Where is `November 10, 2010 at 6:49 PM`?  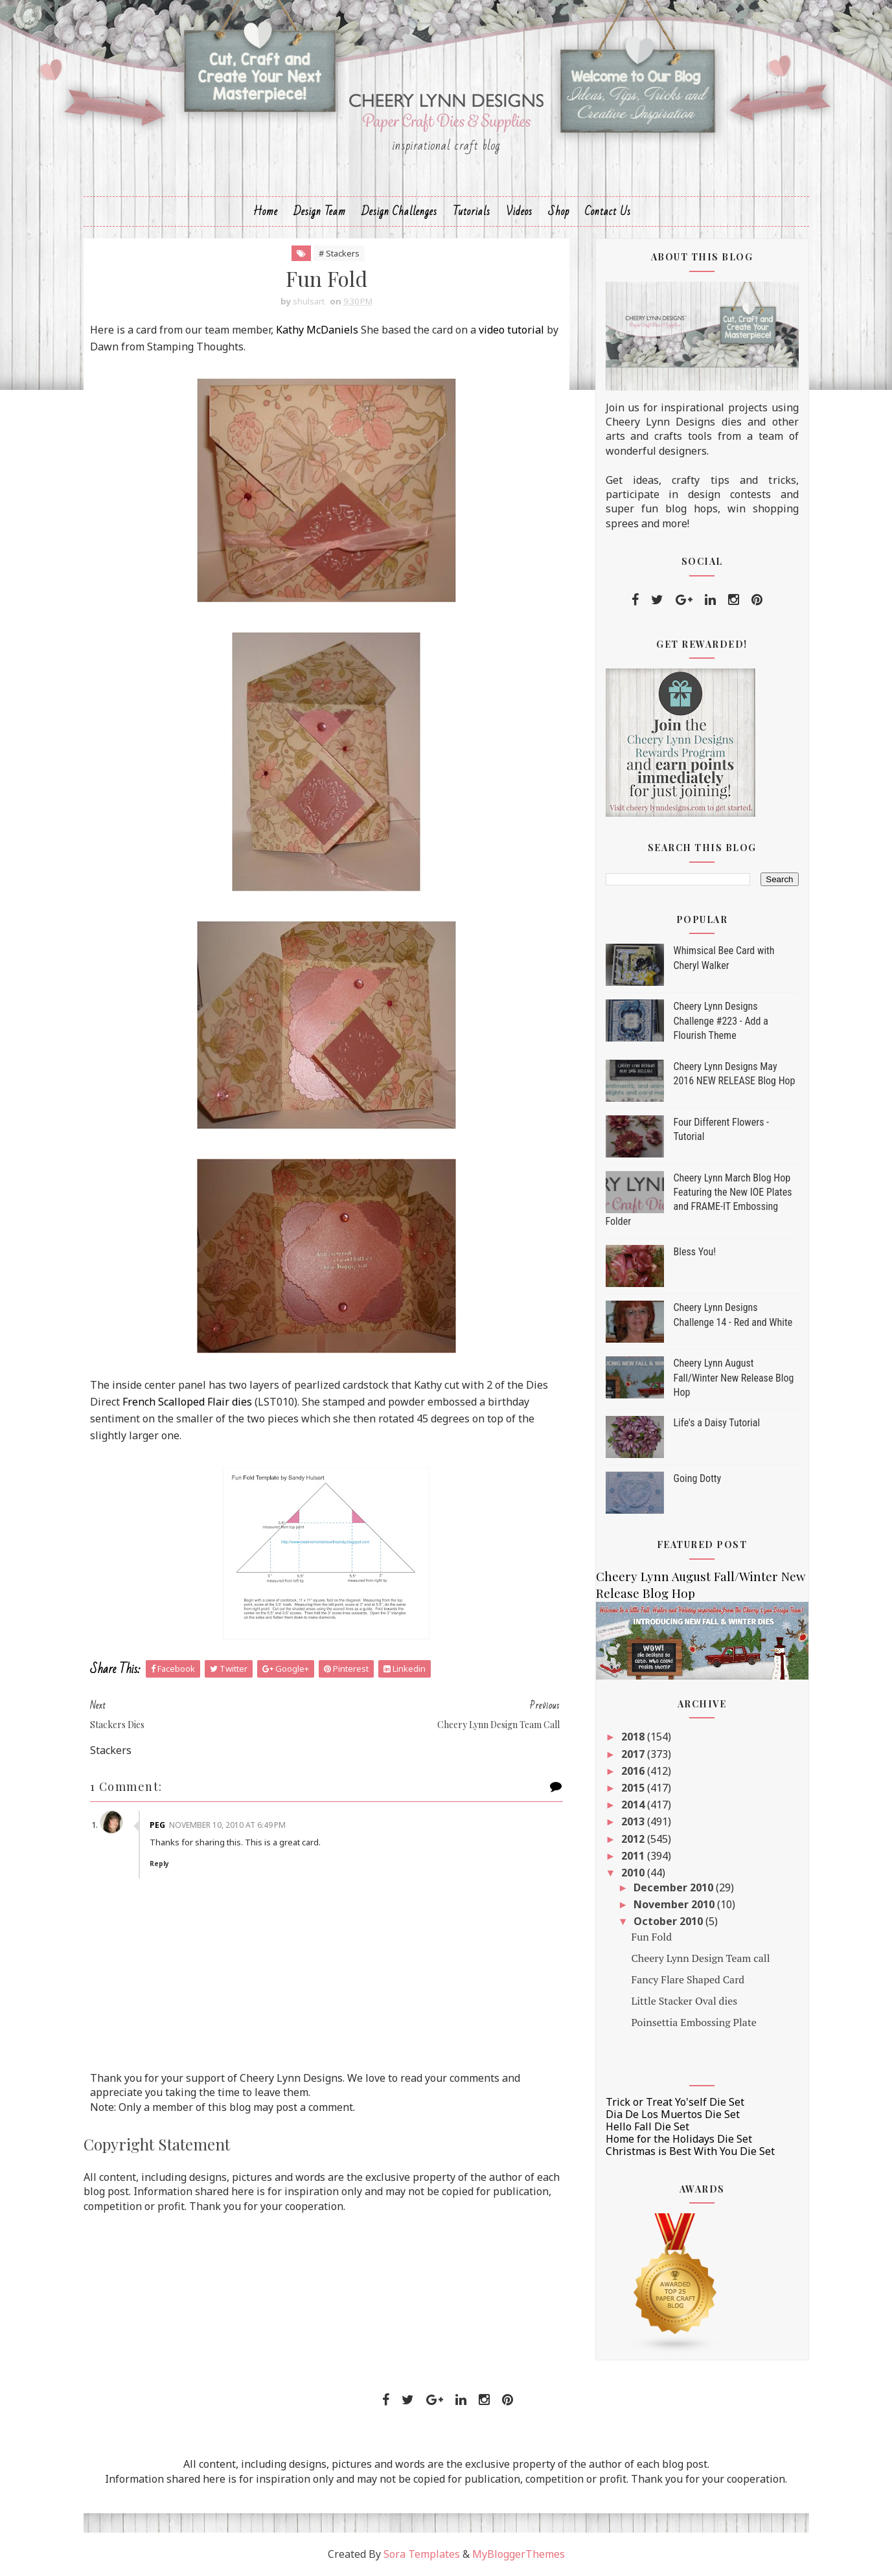 November 10, 2010 at 6:49 PM is located at coordinates (227, 1824).